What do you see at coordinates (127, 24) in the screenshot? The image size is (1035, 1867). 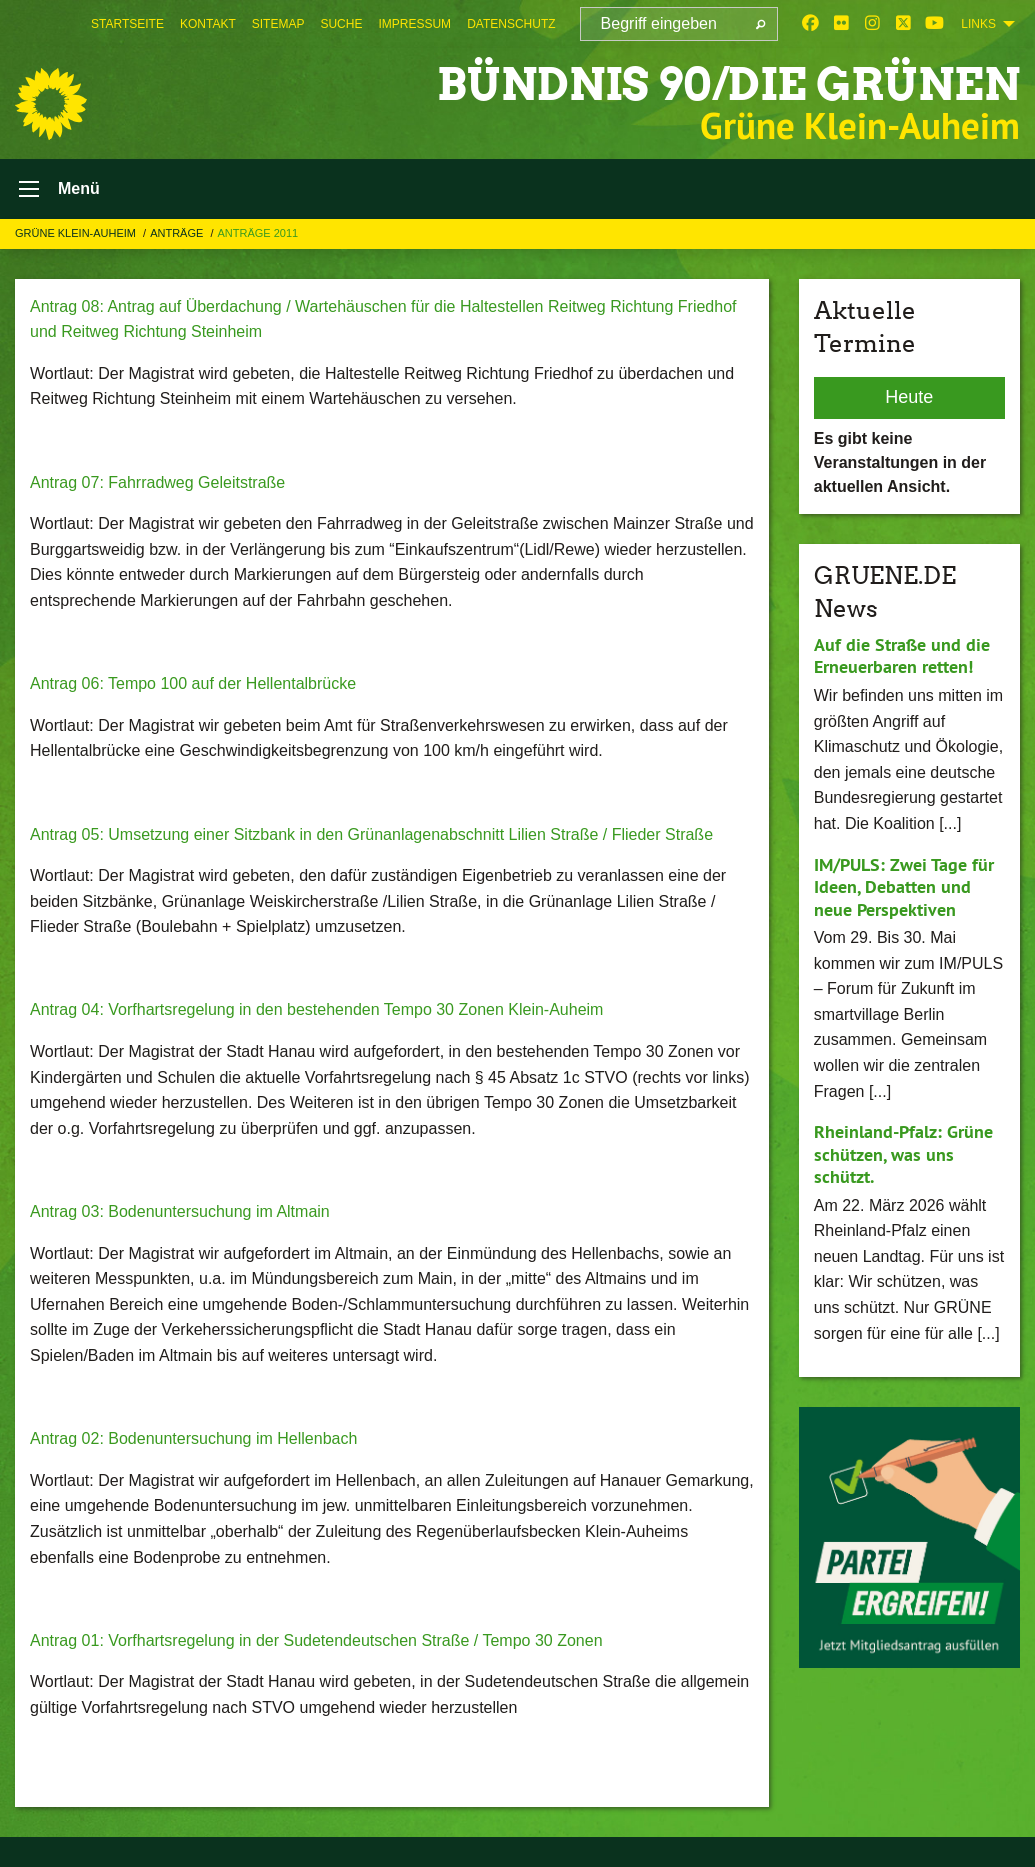 I see `[menuitem]` at bounding box center [127, 24].